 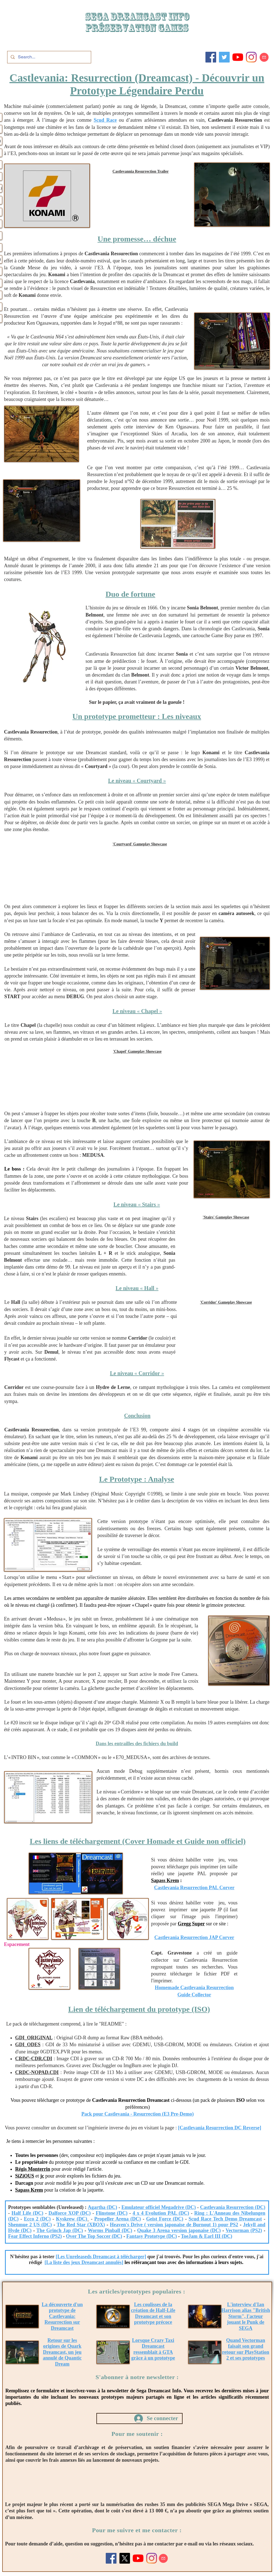 I want to click on [Castlevania Resurrection DC Reverse], so click(x=219, y=2127).